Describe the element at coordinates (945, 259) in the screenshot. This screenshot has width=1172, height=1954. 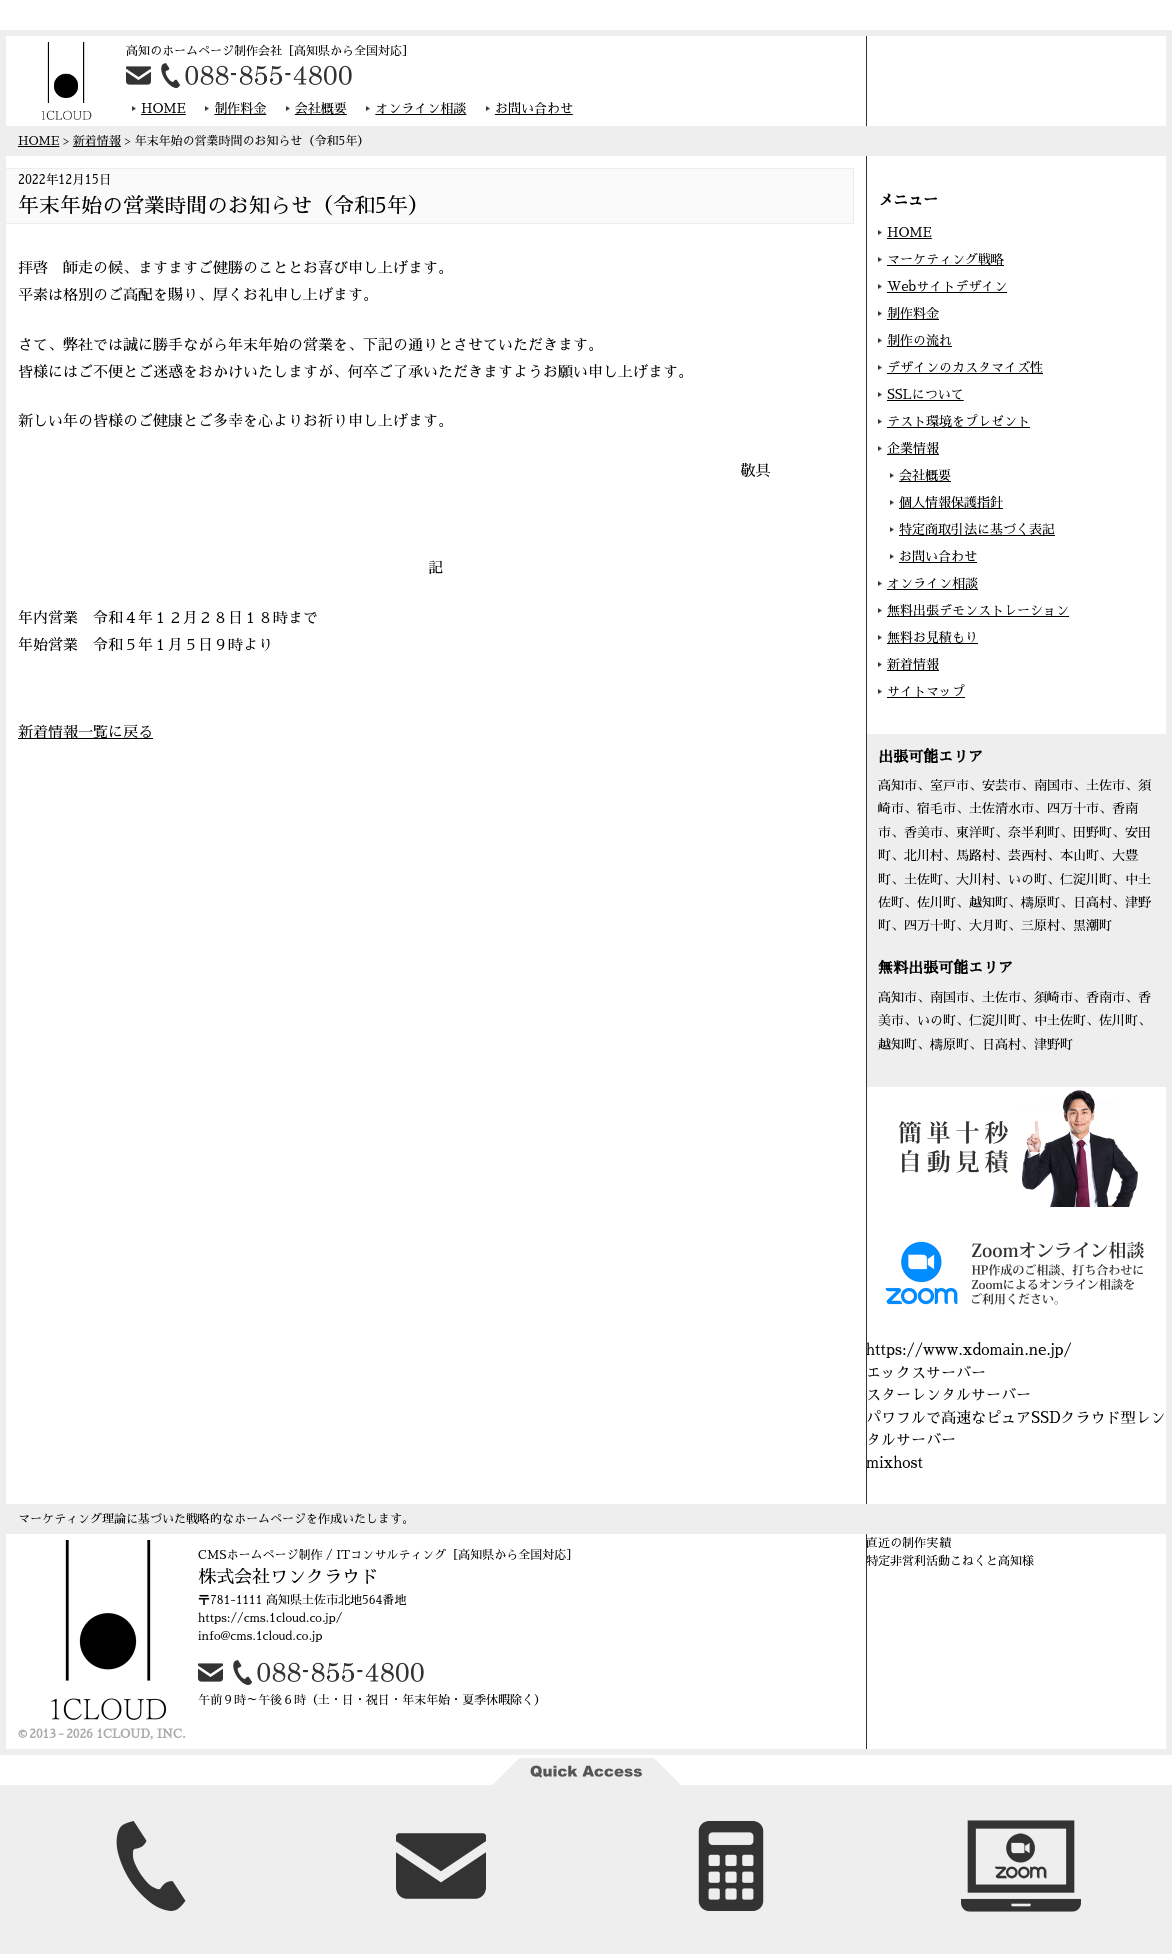
I see `マーケティング戦略` at that location.